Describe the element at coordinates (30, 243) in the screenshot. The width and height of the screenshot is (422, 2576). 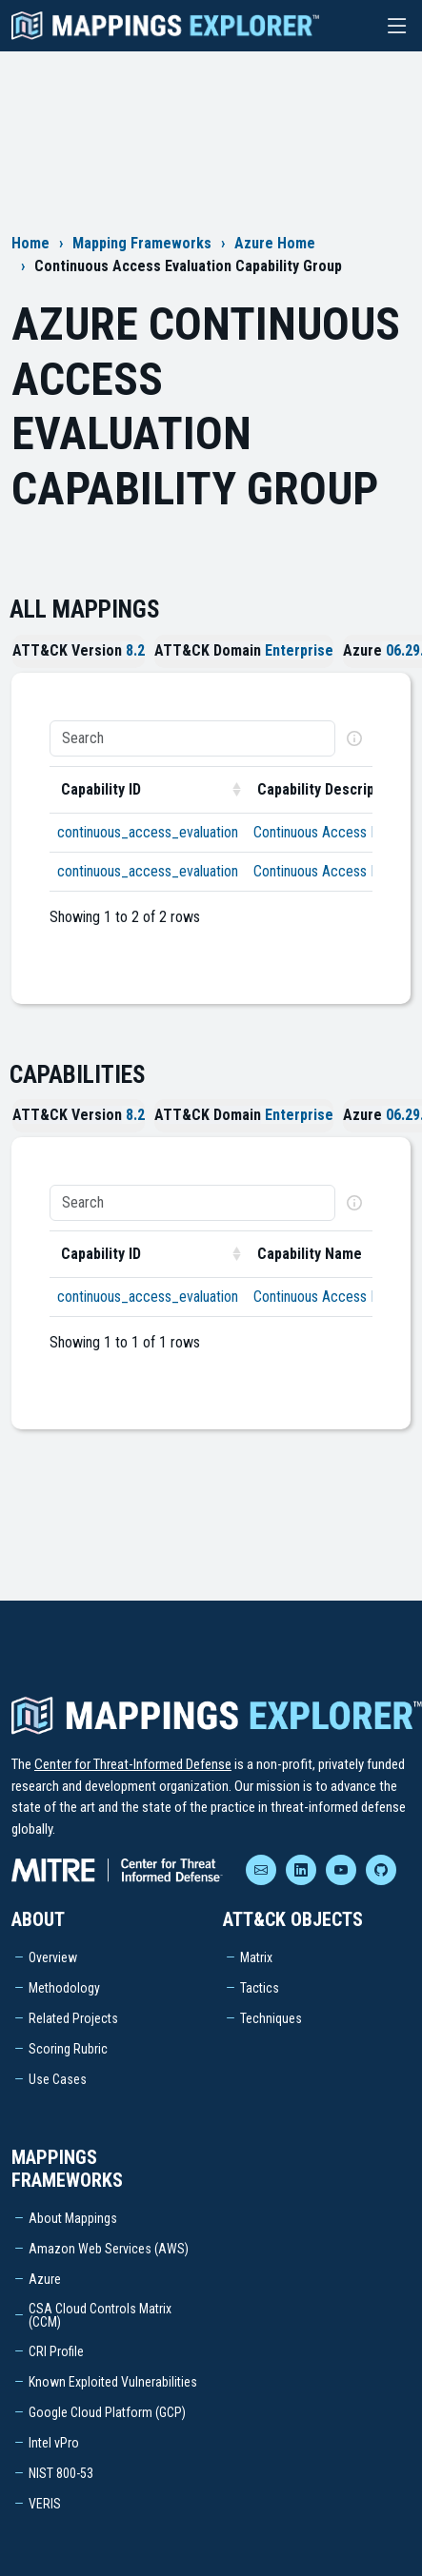
I see `Home` at that location.